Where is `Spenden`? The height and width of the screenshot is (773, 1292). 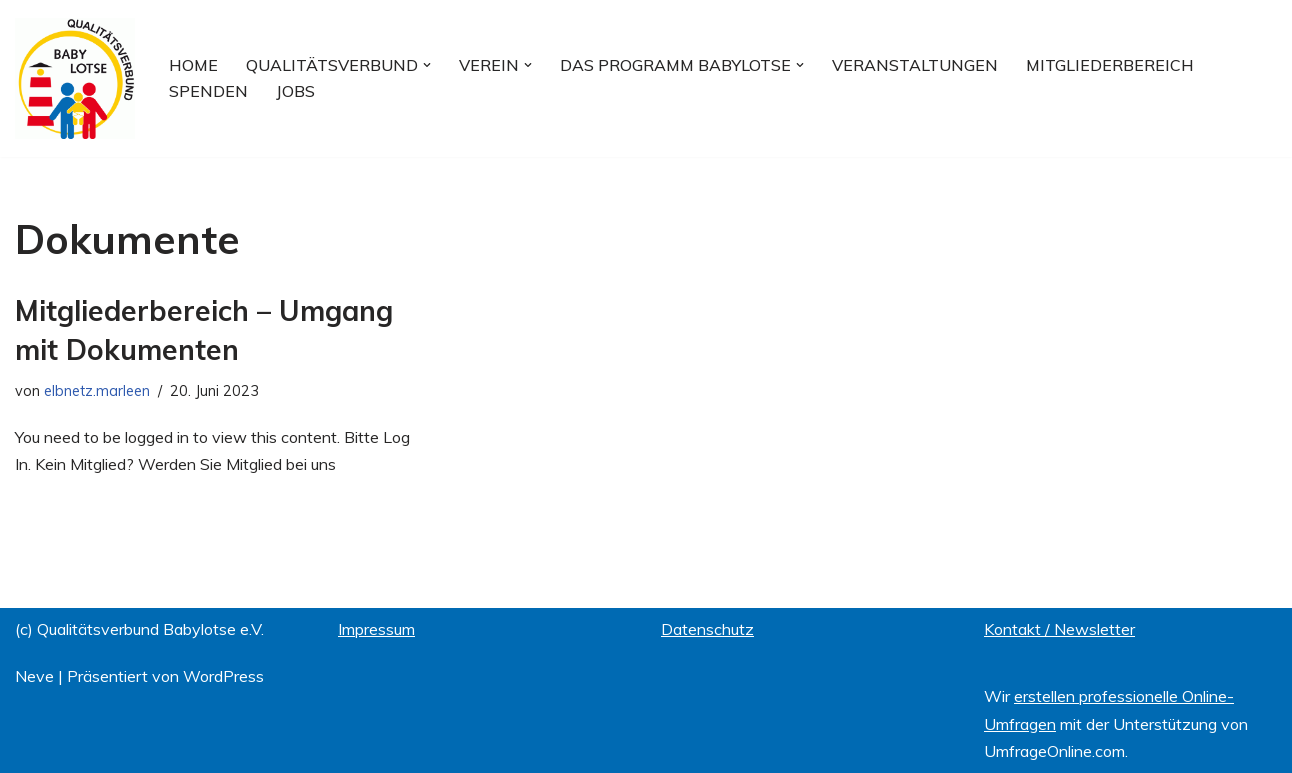
Spenden is located at coordinates (208, 91).